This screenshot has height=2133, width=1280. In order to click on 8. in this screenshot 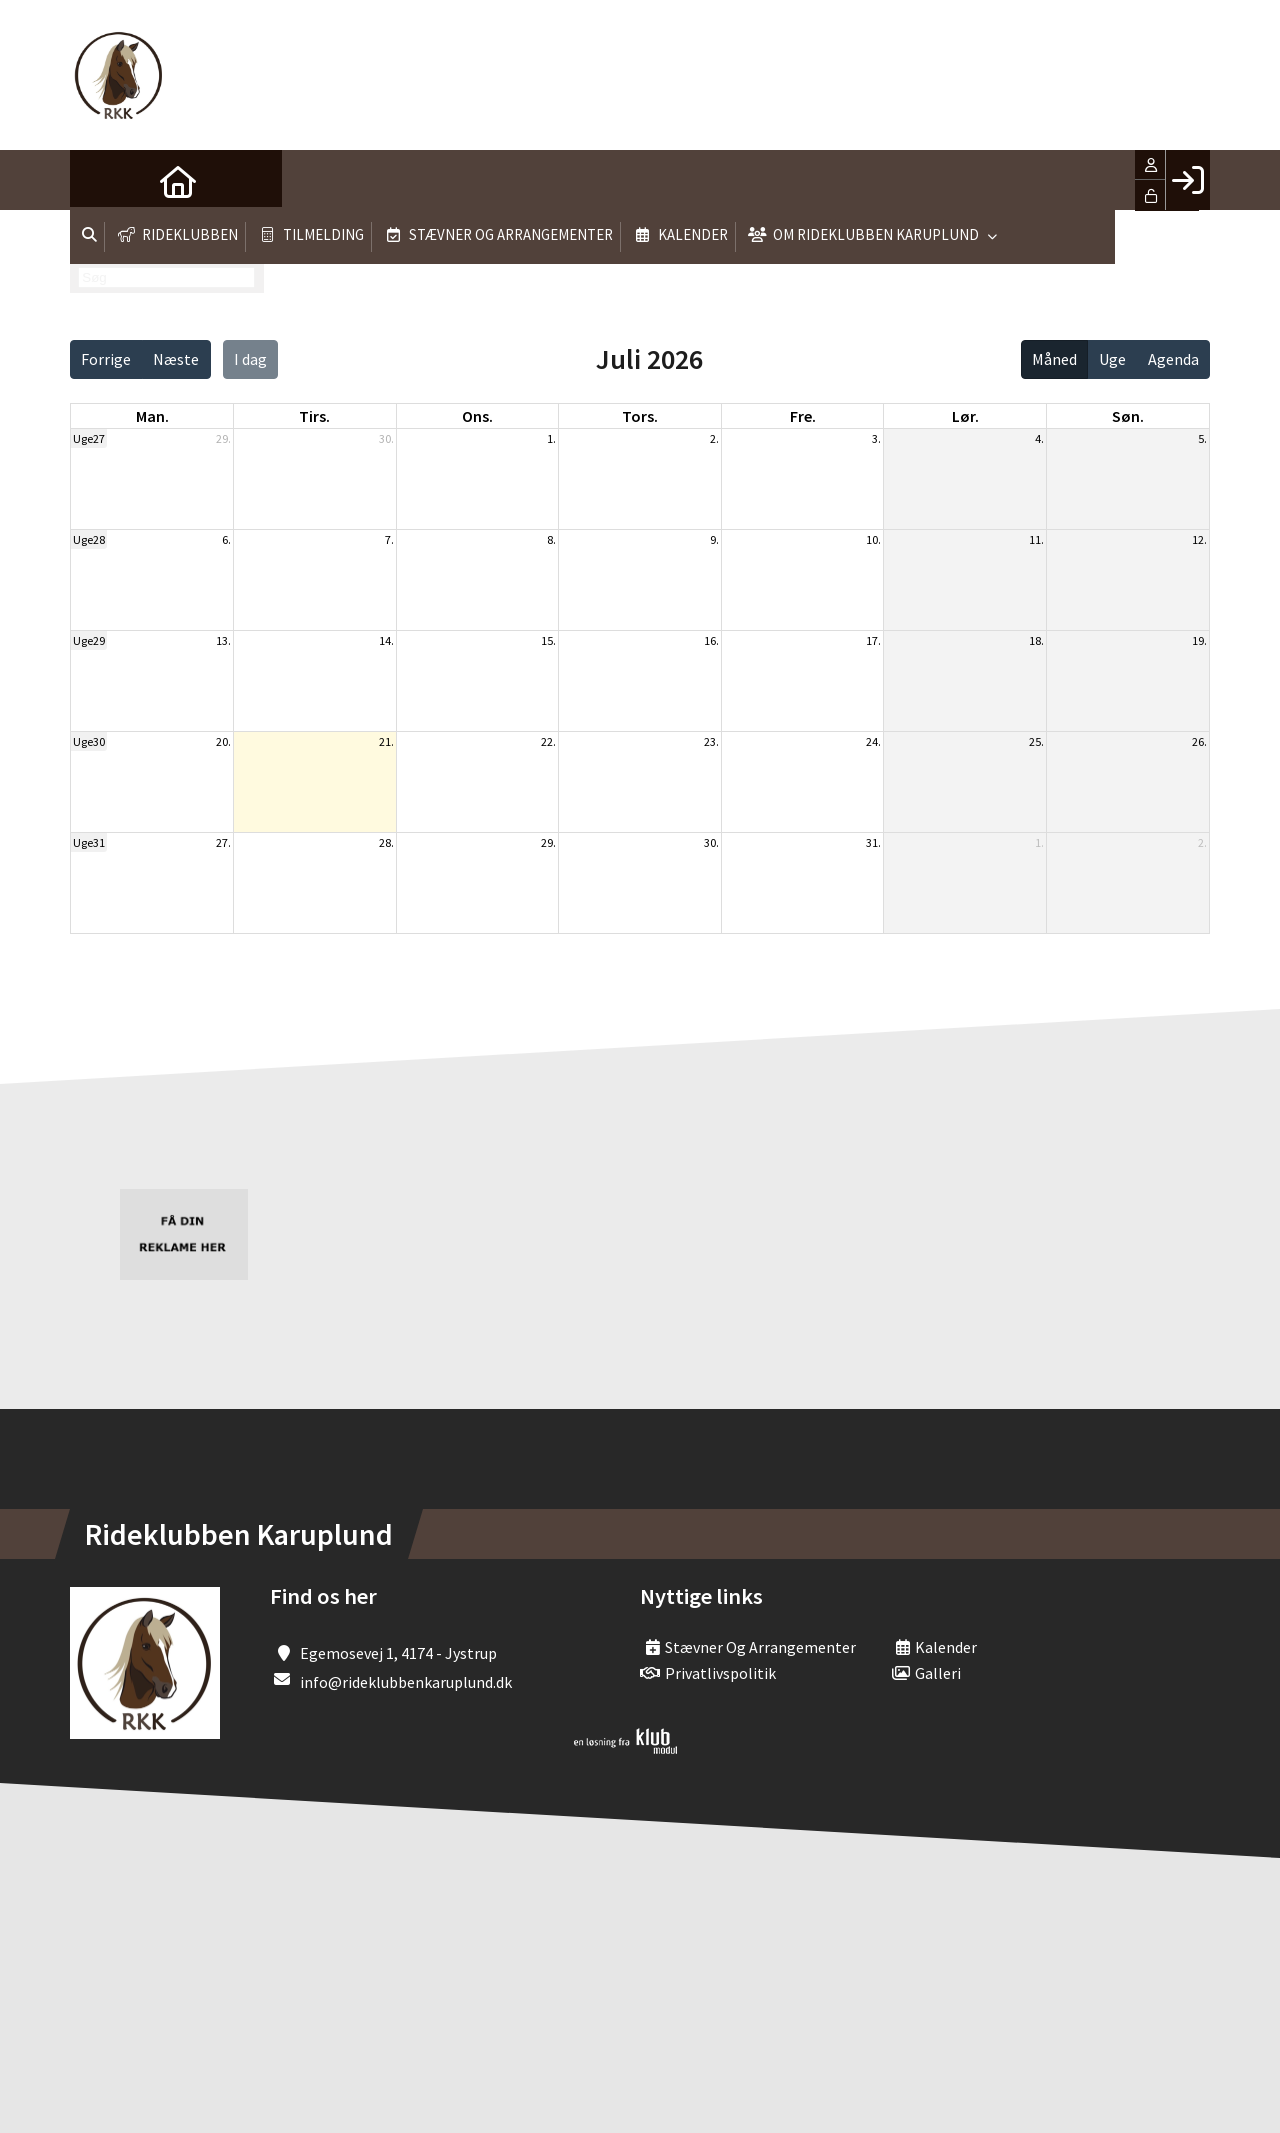, I will do `click(551, 539)`.